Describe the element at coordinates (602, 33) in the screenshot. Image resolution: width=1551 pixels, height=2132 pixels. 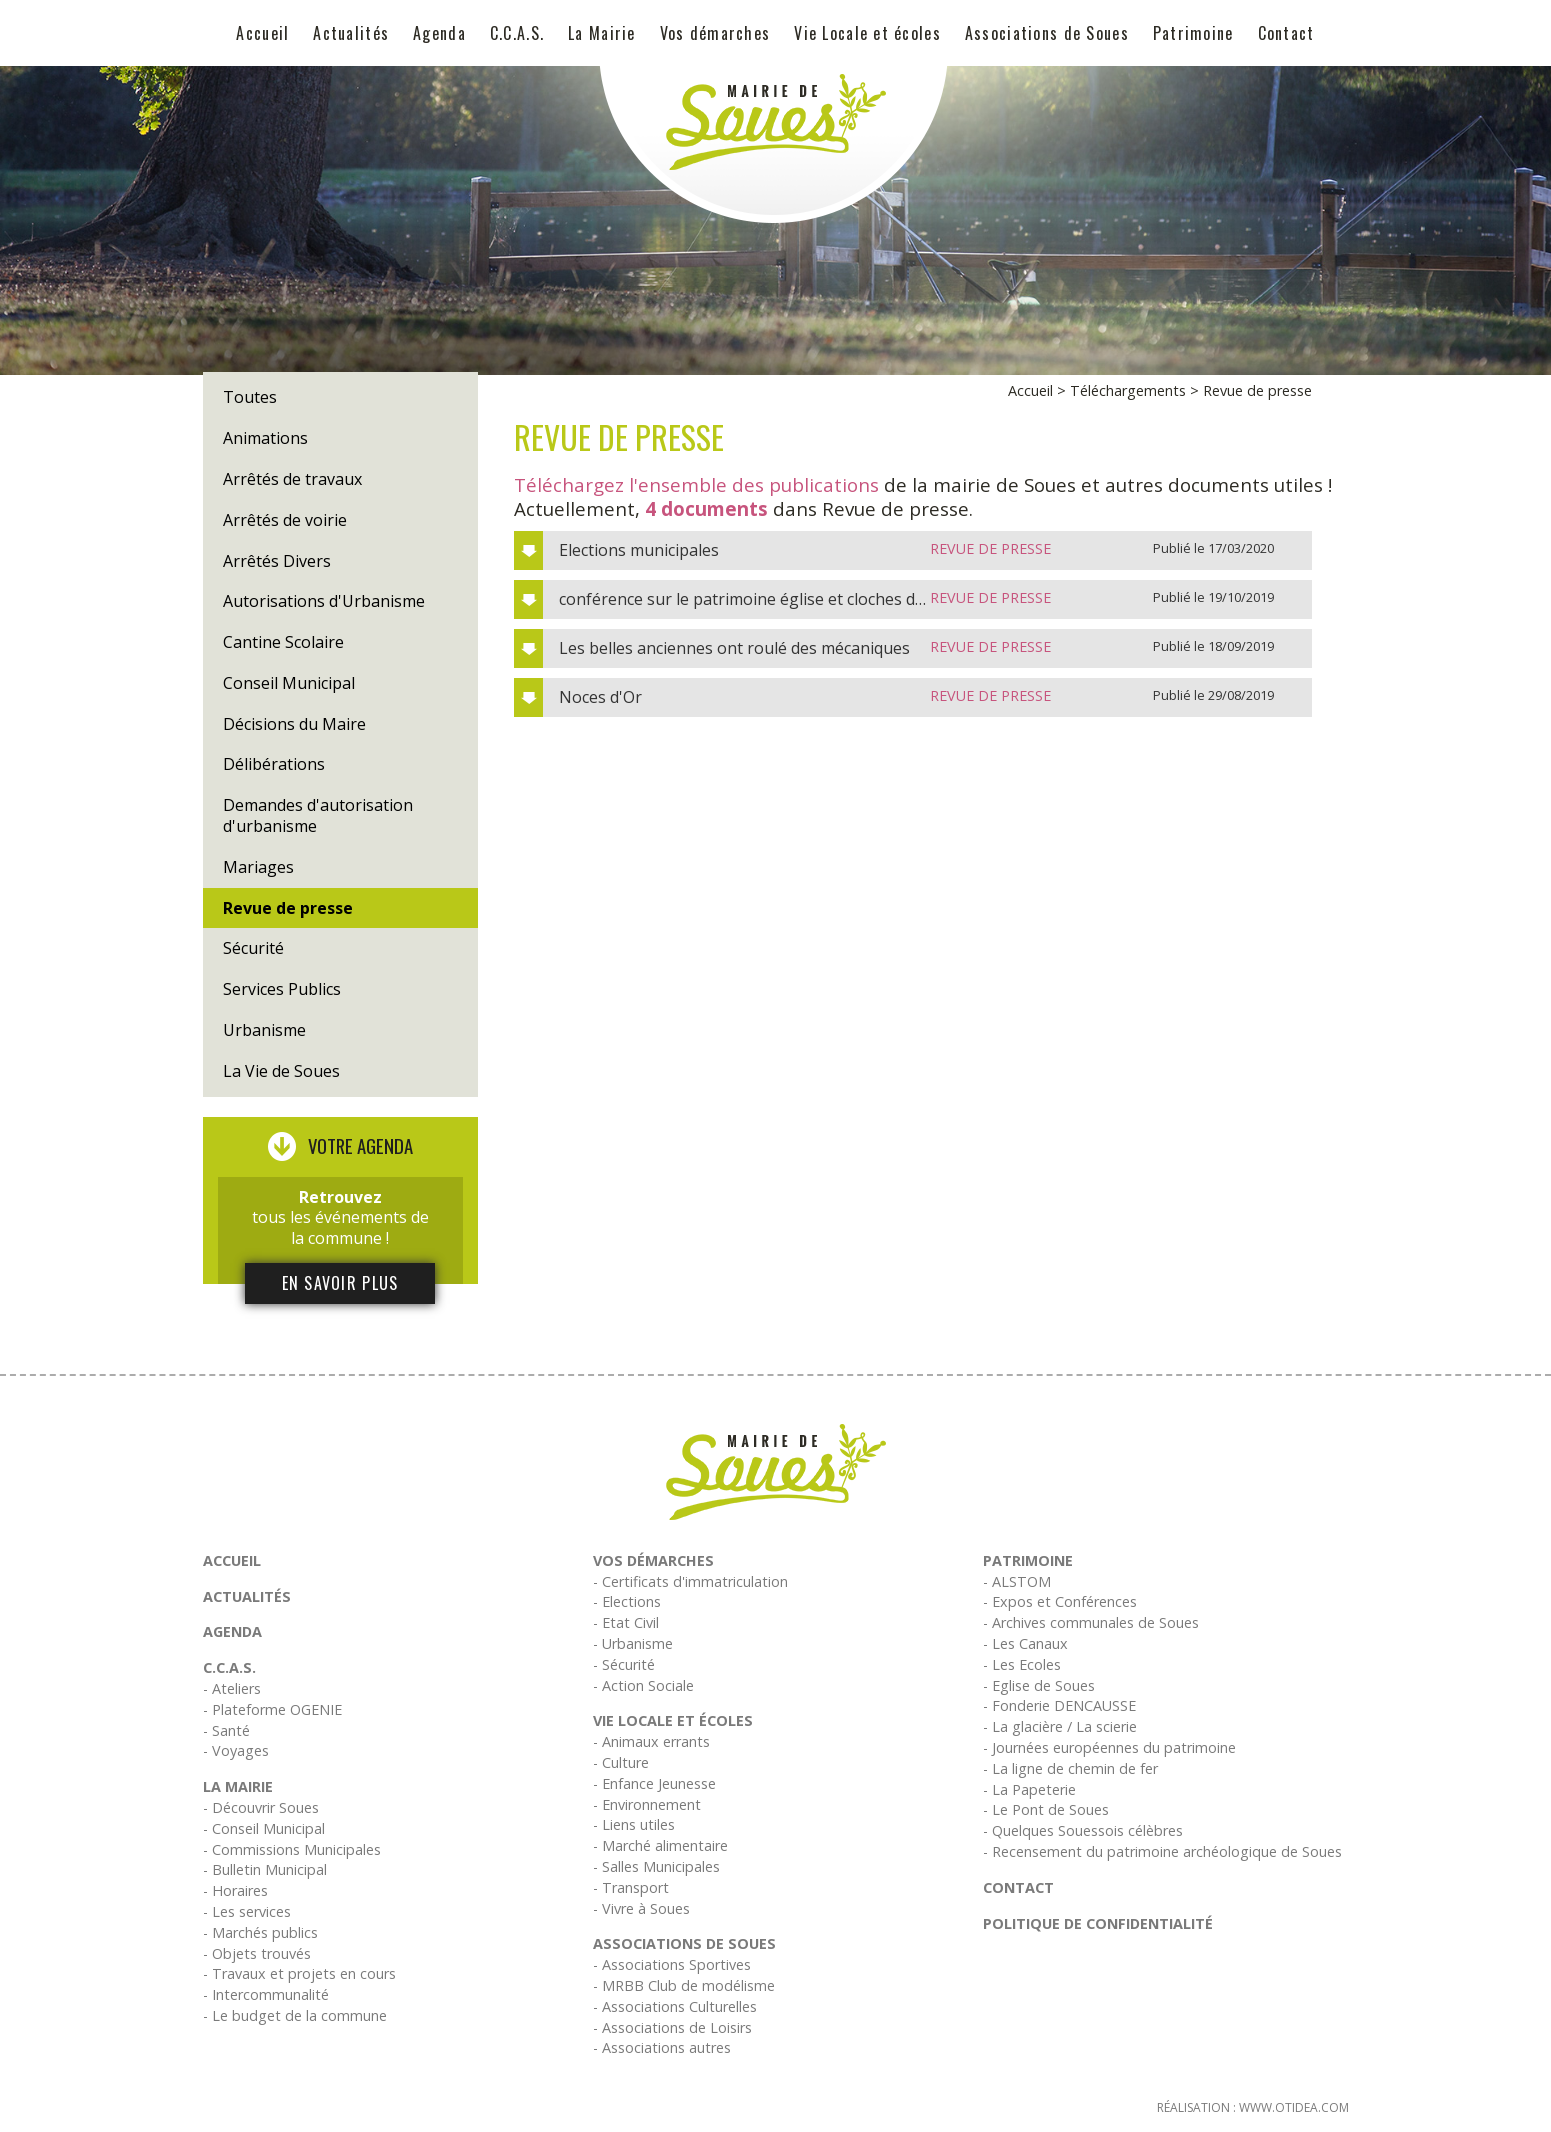
I see `La Mairie` at that location.